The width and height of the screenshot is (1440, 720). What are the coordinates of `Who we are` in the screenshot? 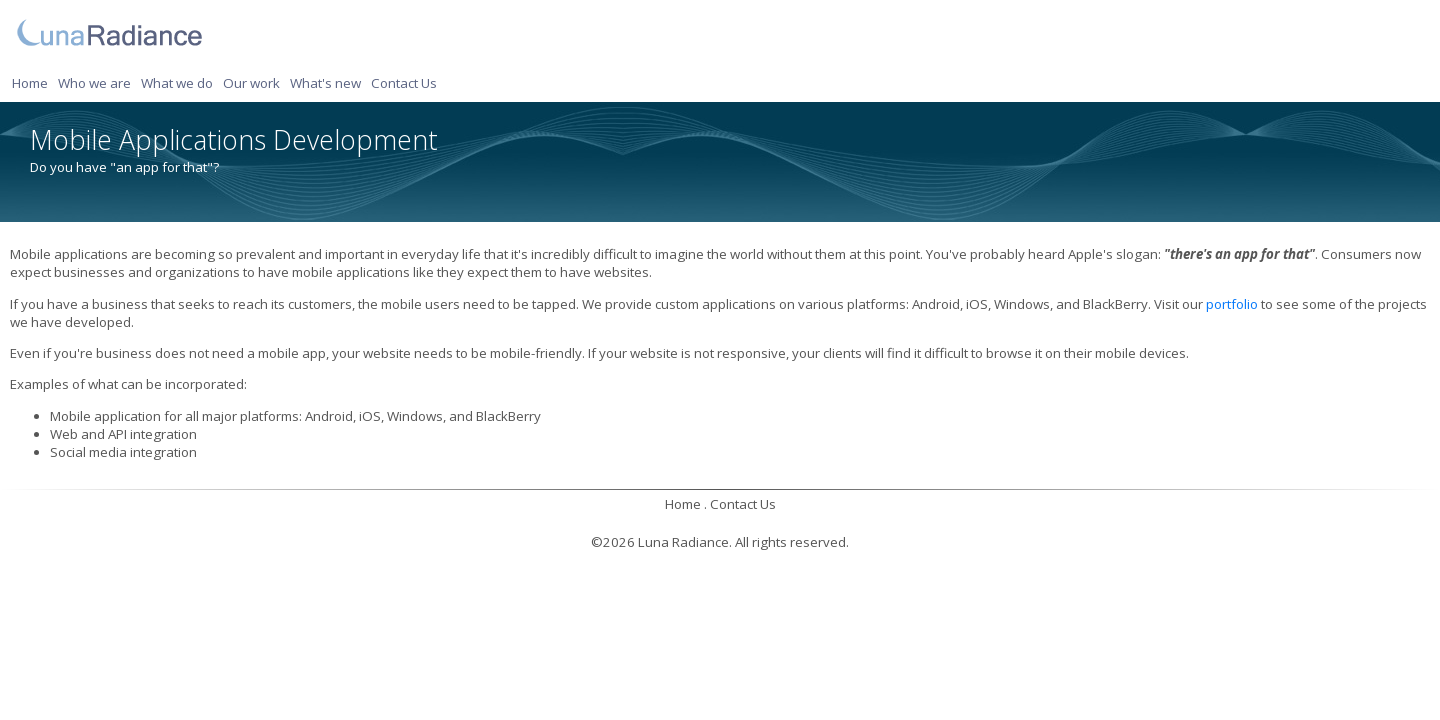 It's located at (94, 83).